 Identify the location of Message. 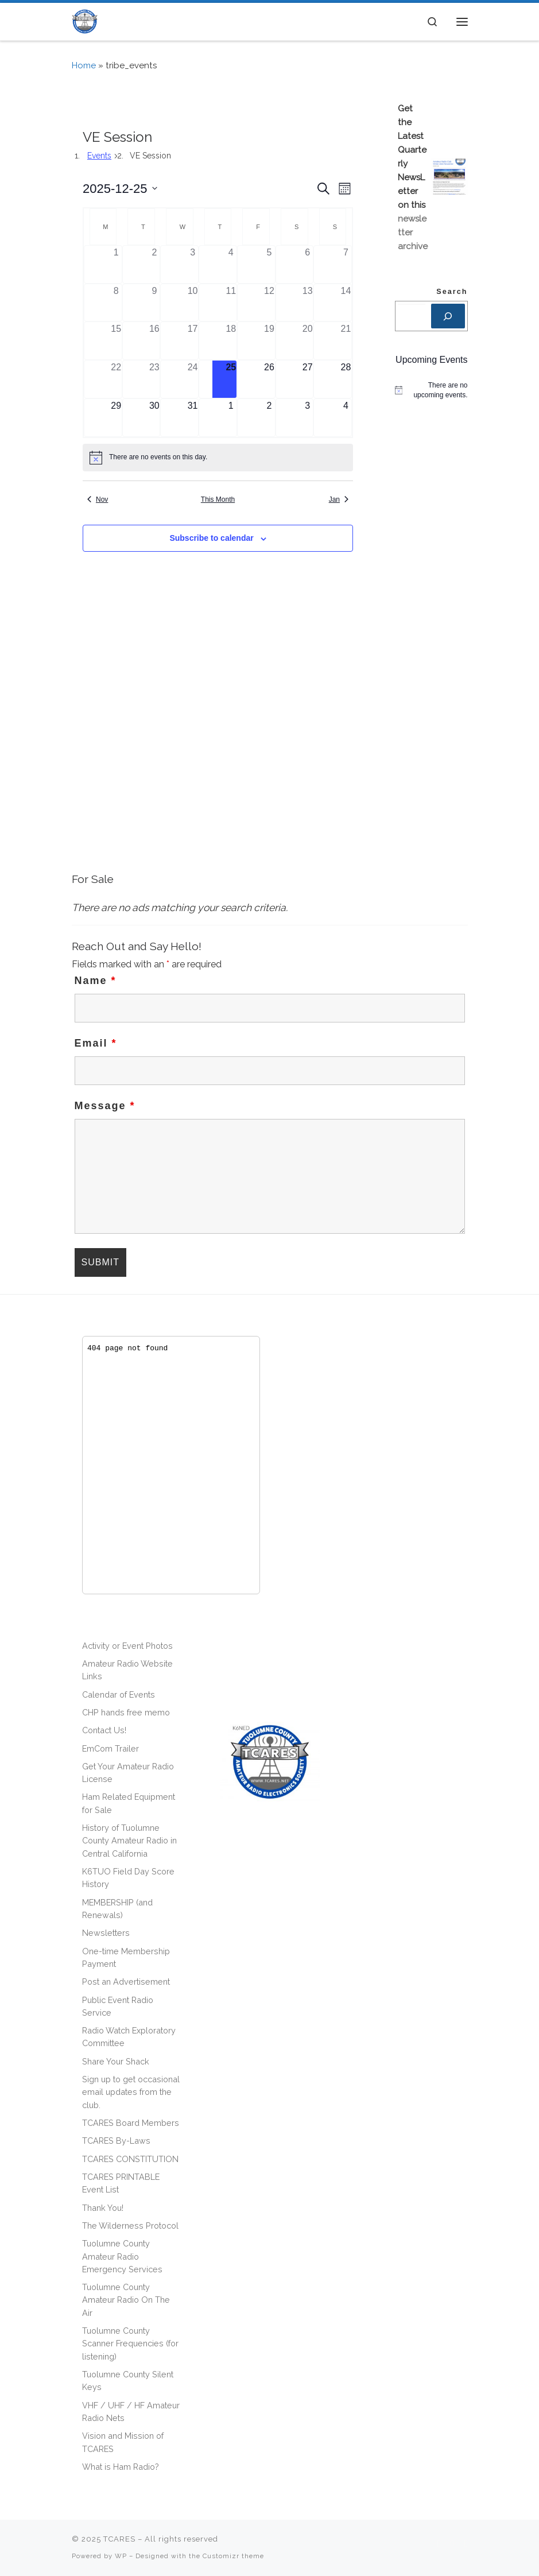
(105, 1105).